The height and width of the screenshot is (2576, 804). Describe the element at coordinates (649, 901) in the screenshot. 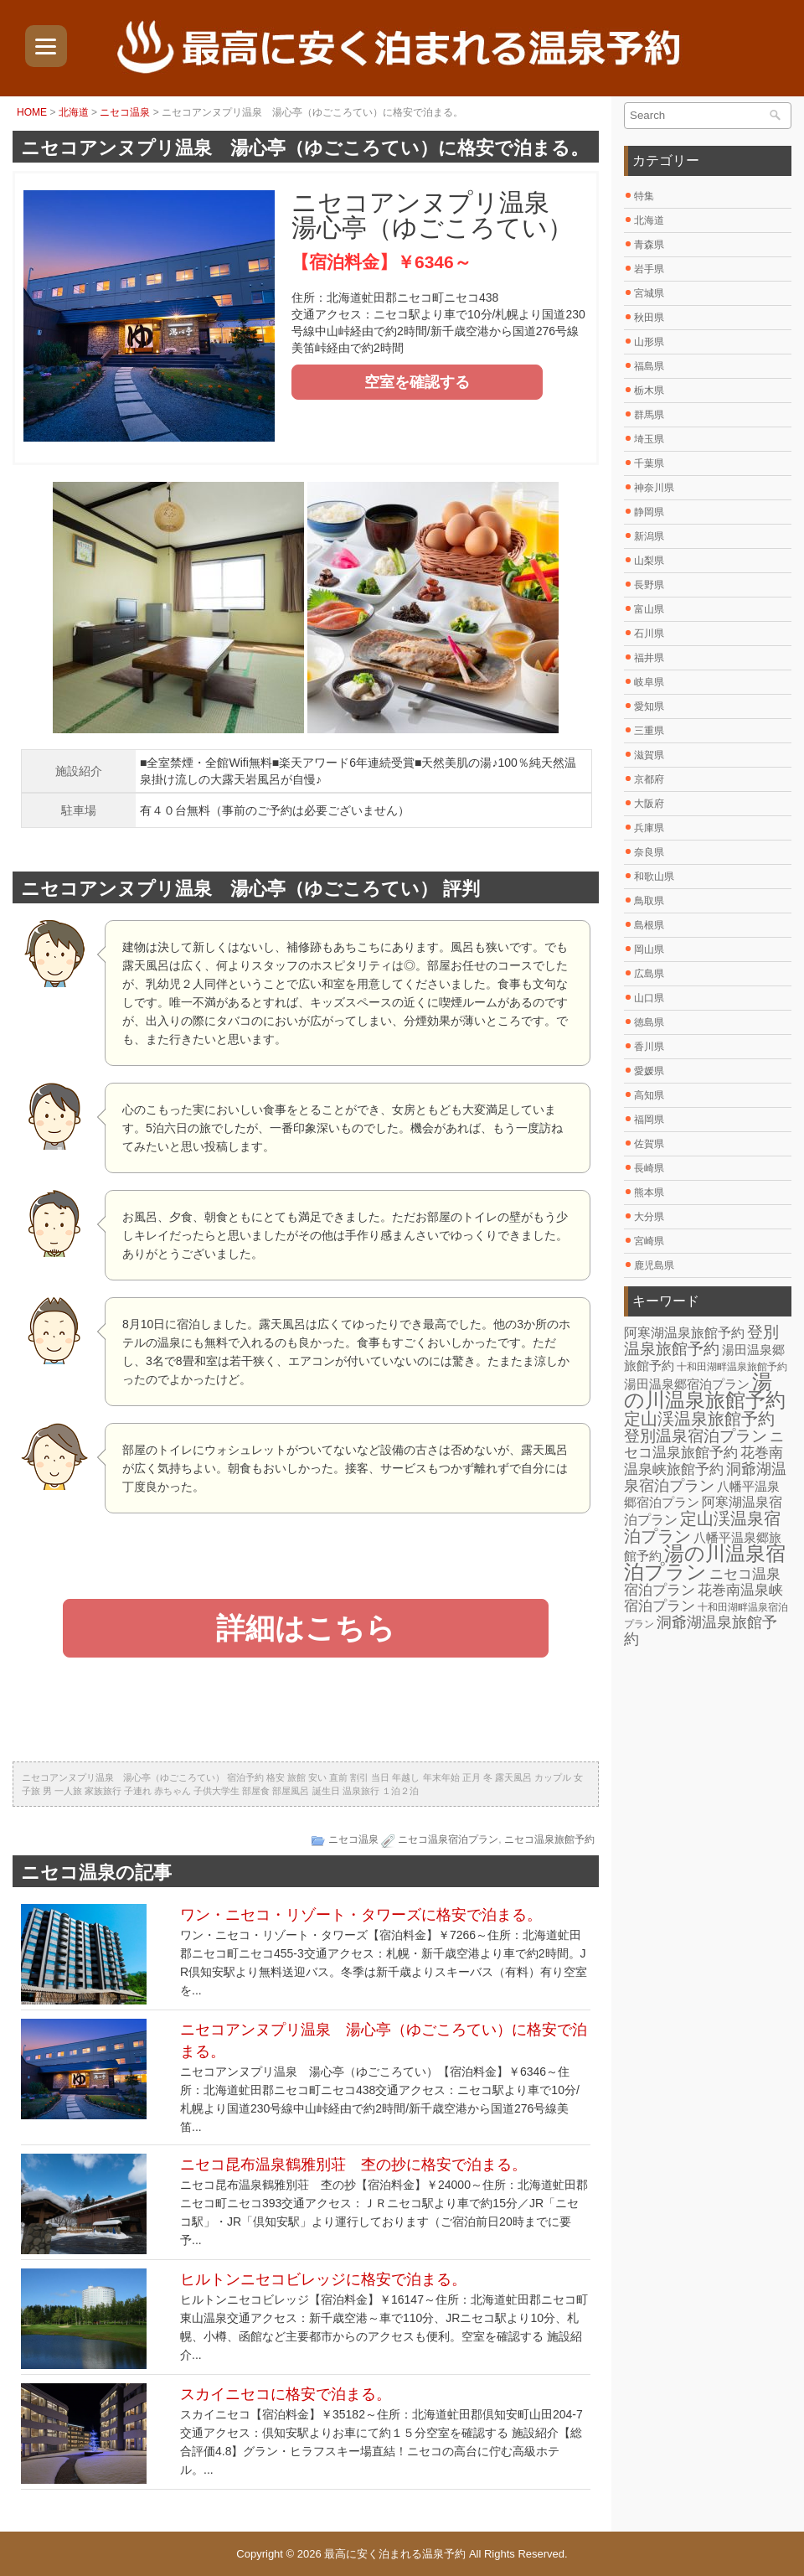

I see `鳥取県` at that location.